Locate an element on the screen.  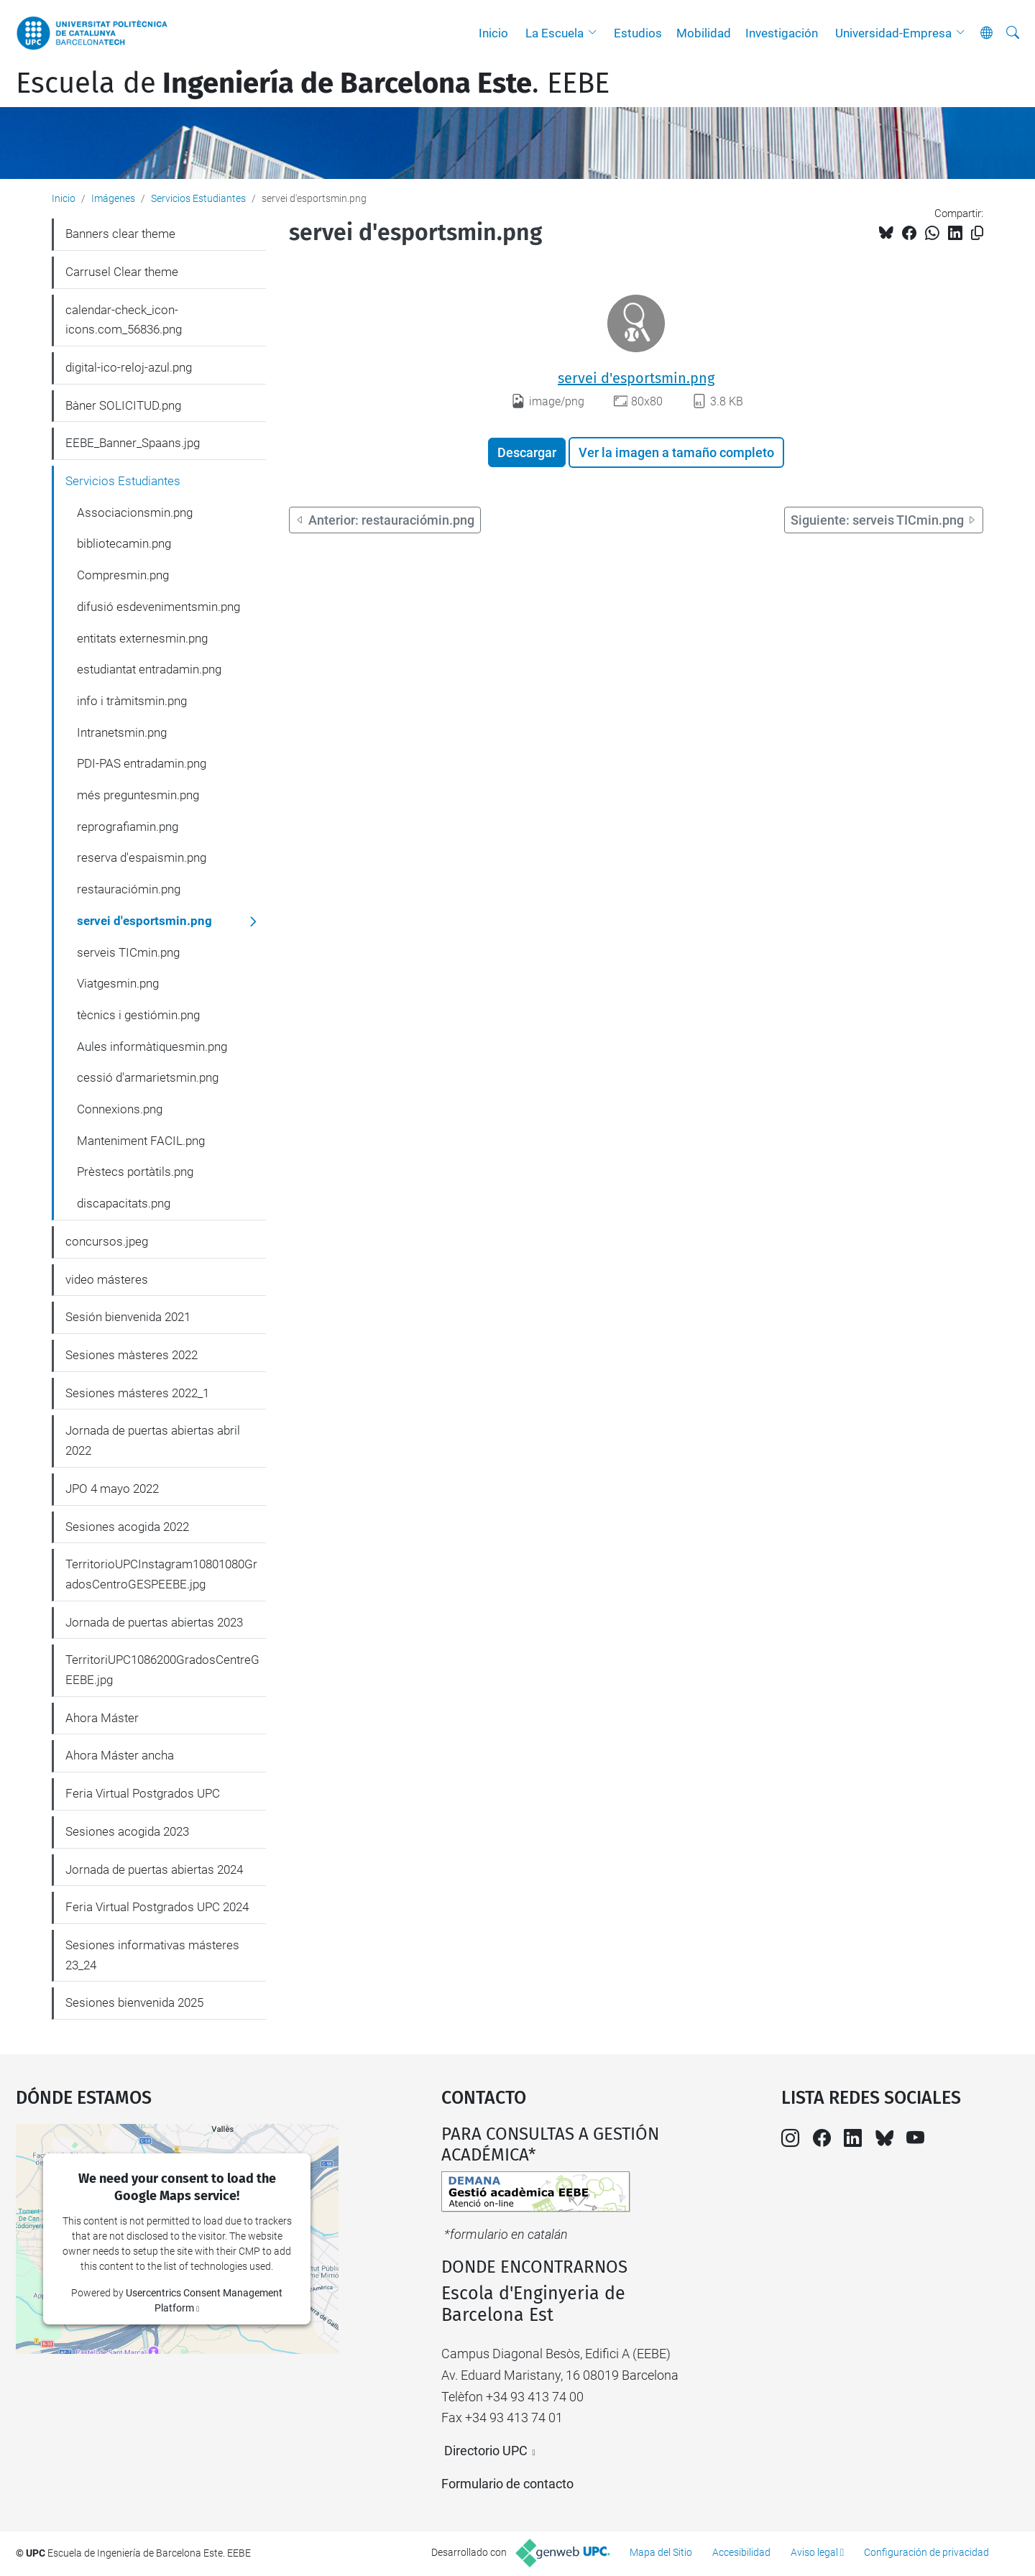
Associacionsmin.png is located at coordinates (135, 512).